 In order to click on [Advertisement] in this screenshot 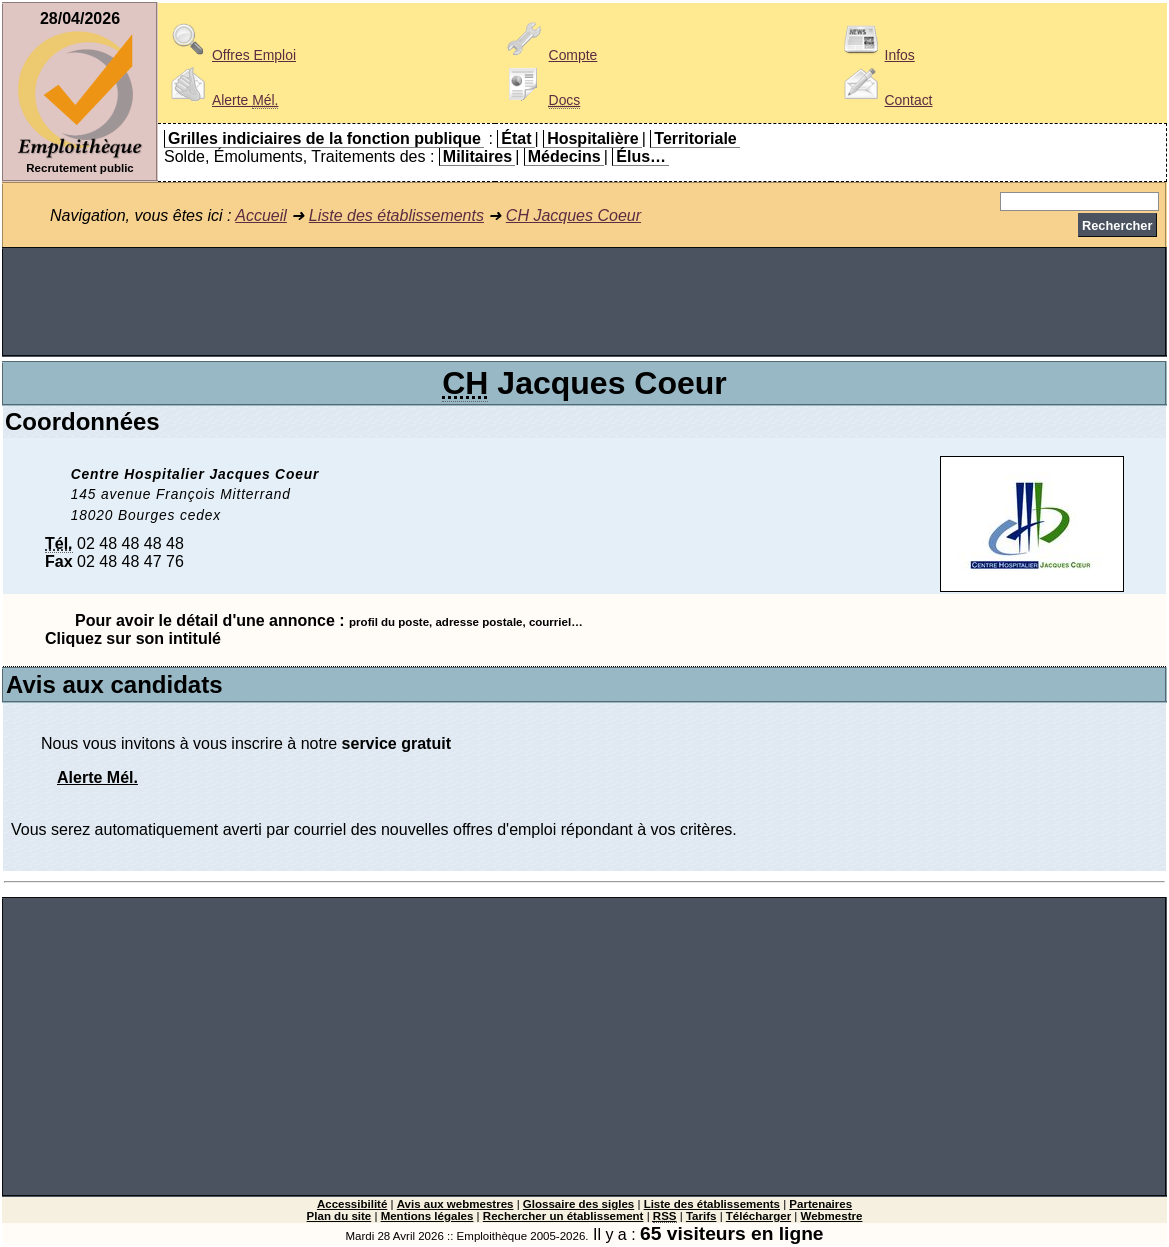, I will do `click(584, 302)`.